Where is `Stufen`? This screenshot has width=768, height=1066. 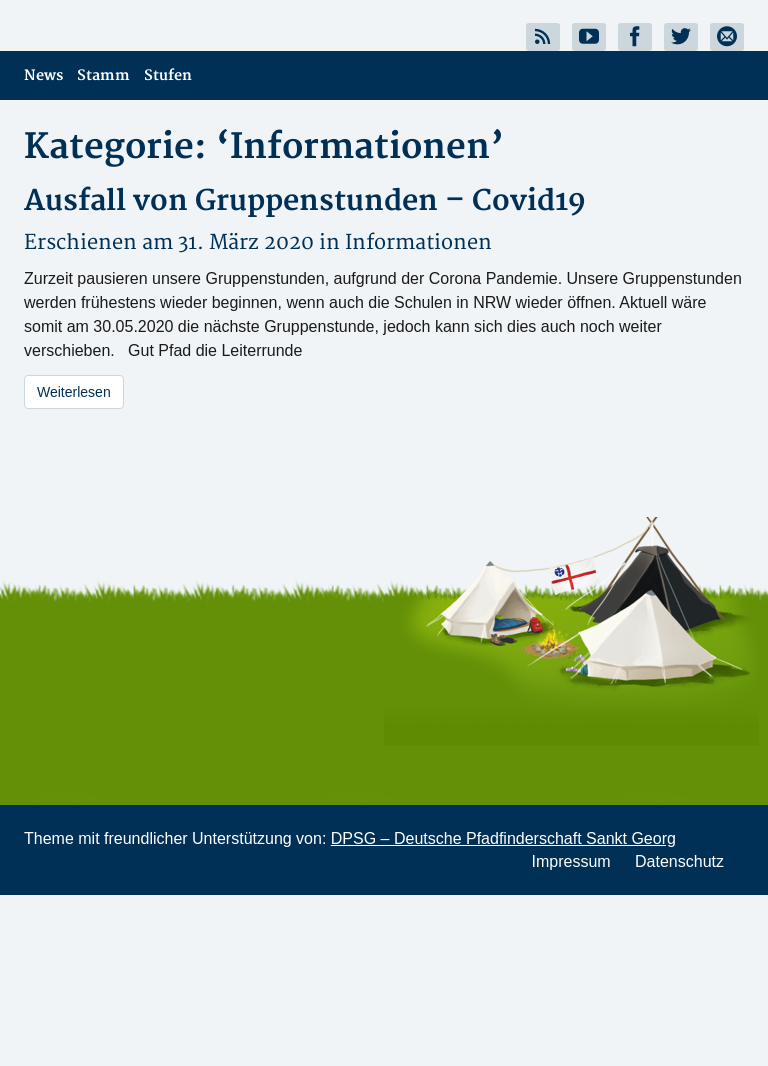 Stufen is located at coordinates (168, 75).